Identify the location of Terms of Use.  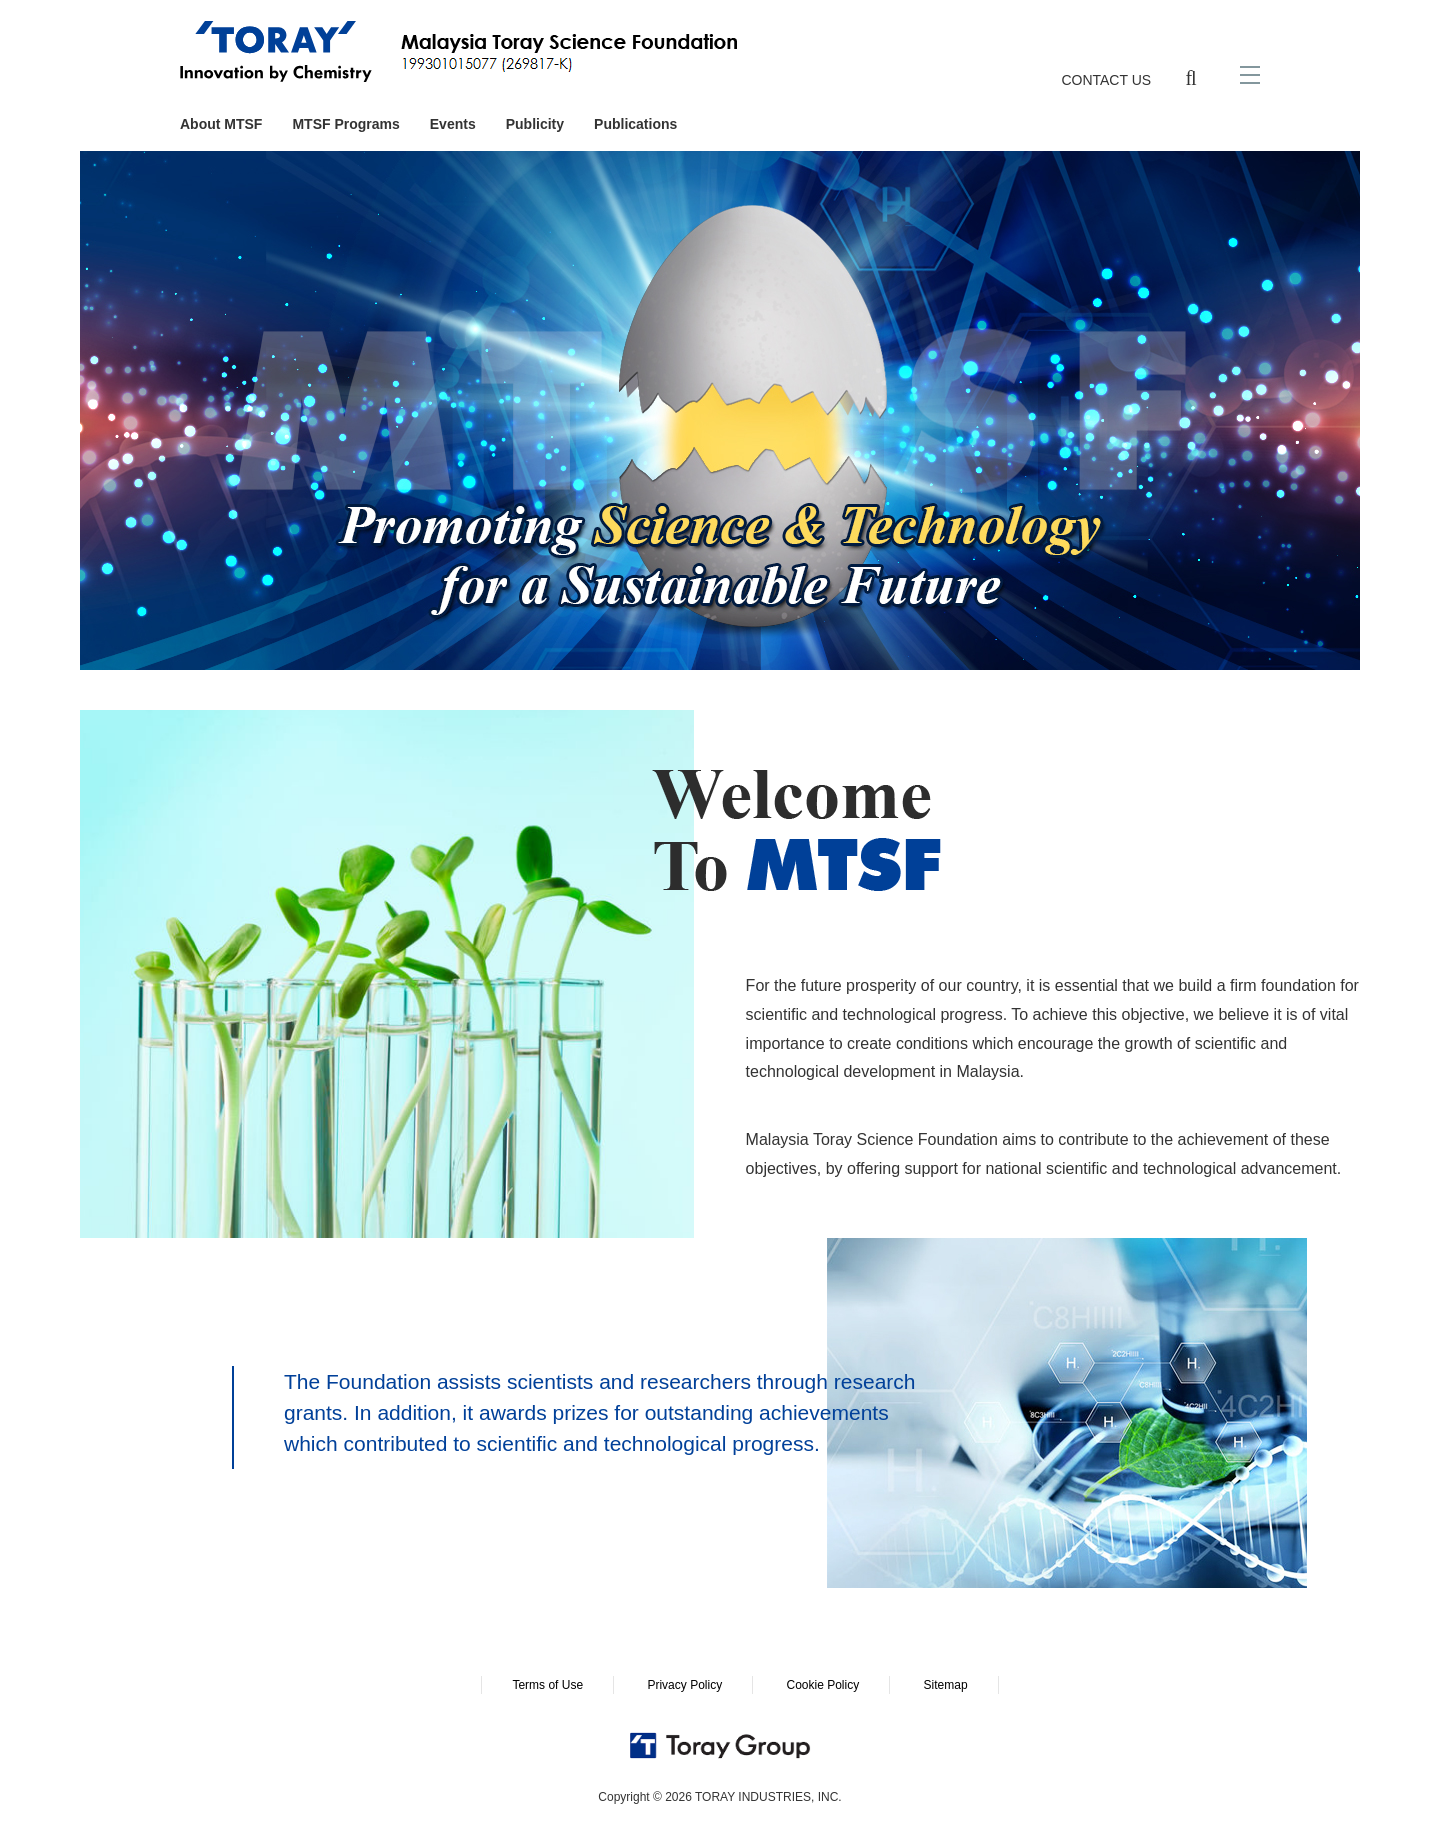
(547, 1685).